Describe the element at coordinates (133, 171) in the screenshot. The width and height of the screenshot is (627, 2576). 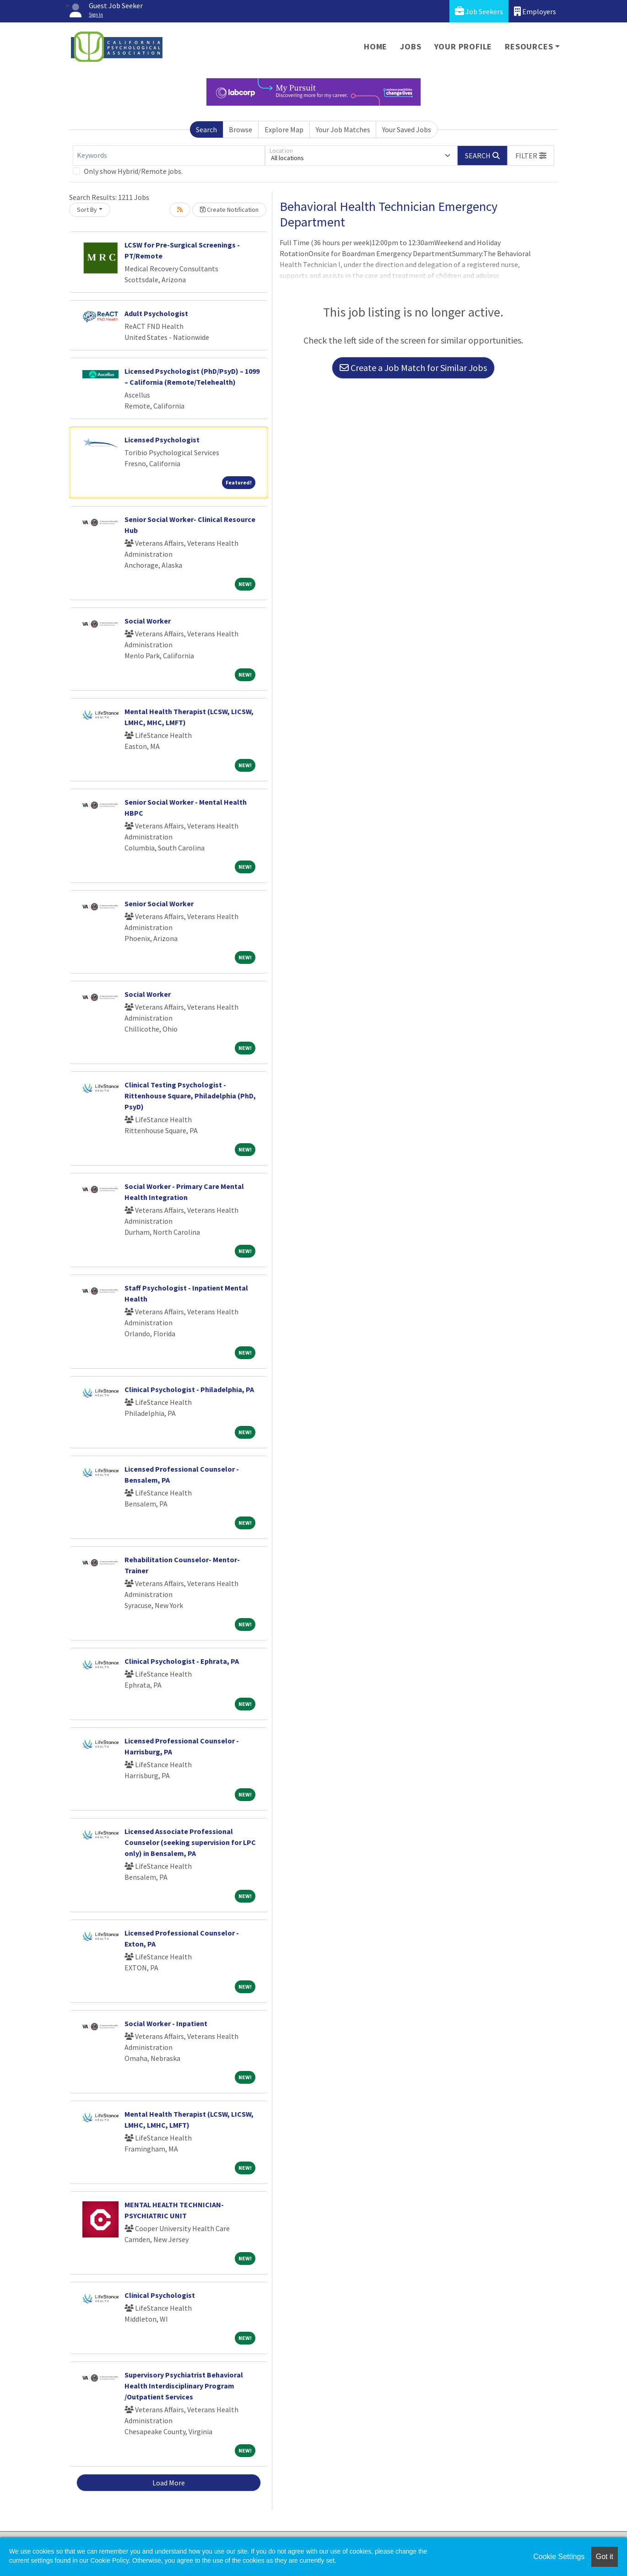
I see `Only show Hybrid/Remote jobs.` at that location.